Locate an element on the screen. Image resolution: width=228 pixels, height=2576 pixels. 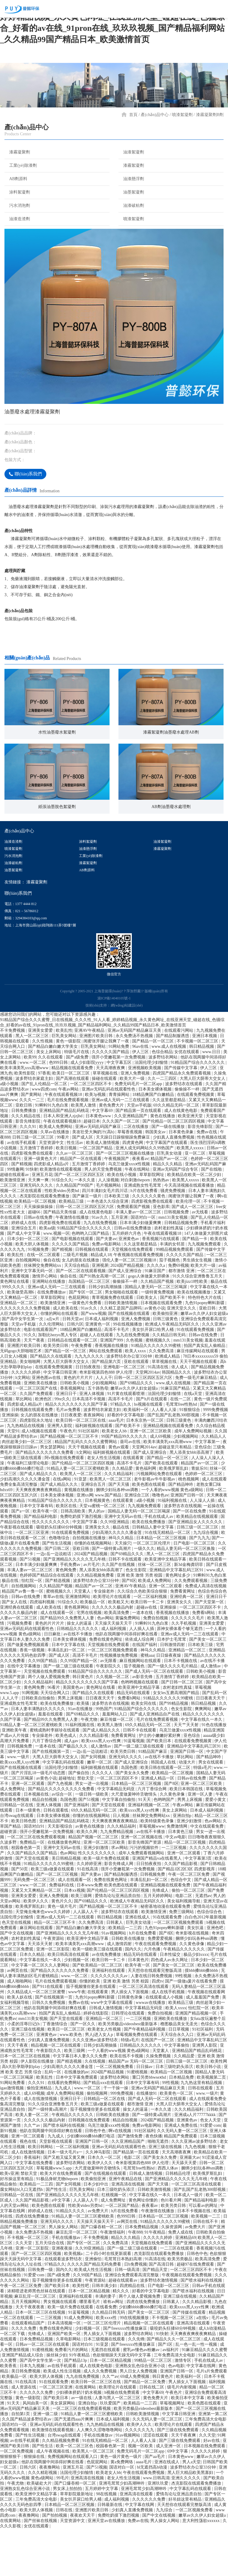
2024国产精品视频 is located at coordinates (127, 1312).